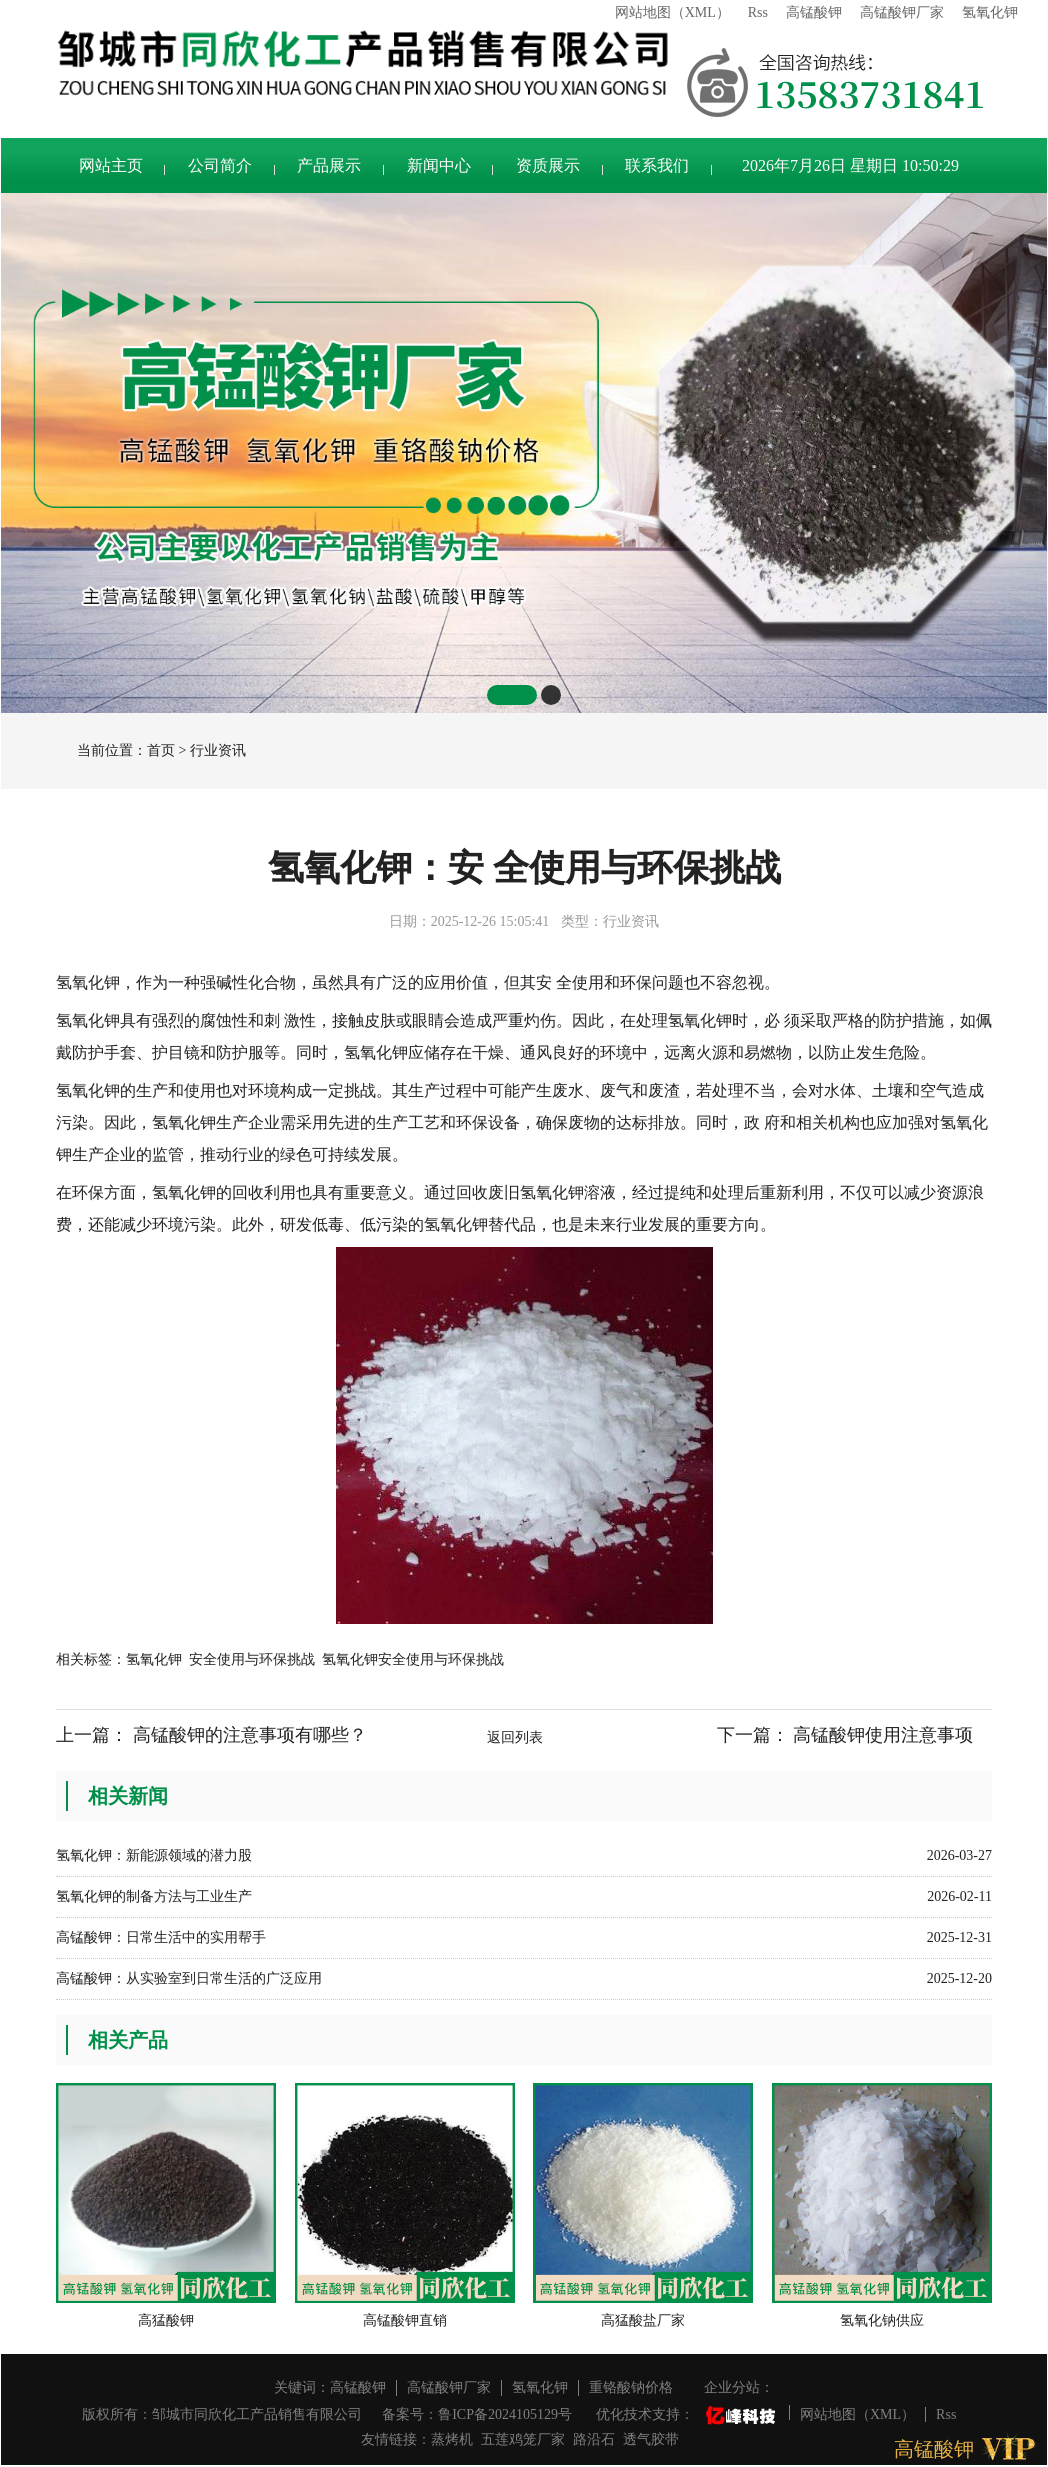 This screenshot has width=1048, height=2467. What do you see at coordinates (111, 165) in the screenshot?
I see `网站主页` at bounding box center [111, 165].